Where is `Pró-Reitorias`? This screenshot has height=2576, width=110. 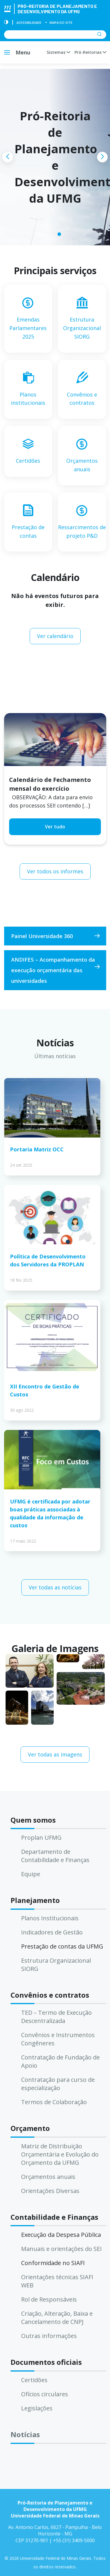
Pró-Reitorias is located at coordinates (90, 52).